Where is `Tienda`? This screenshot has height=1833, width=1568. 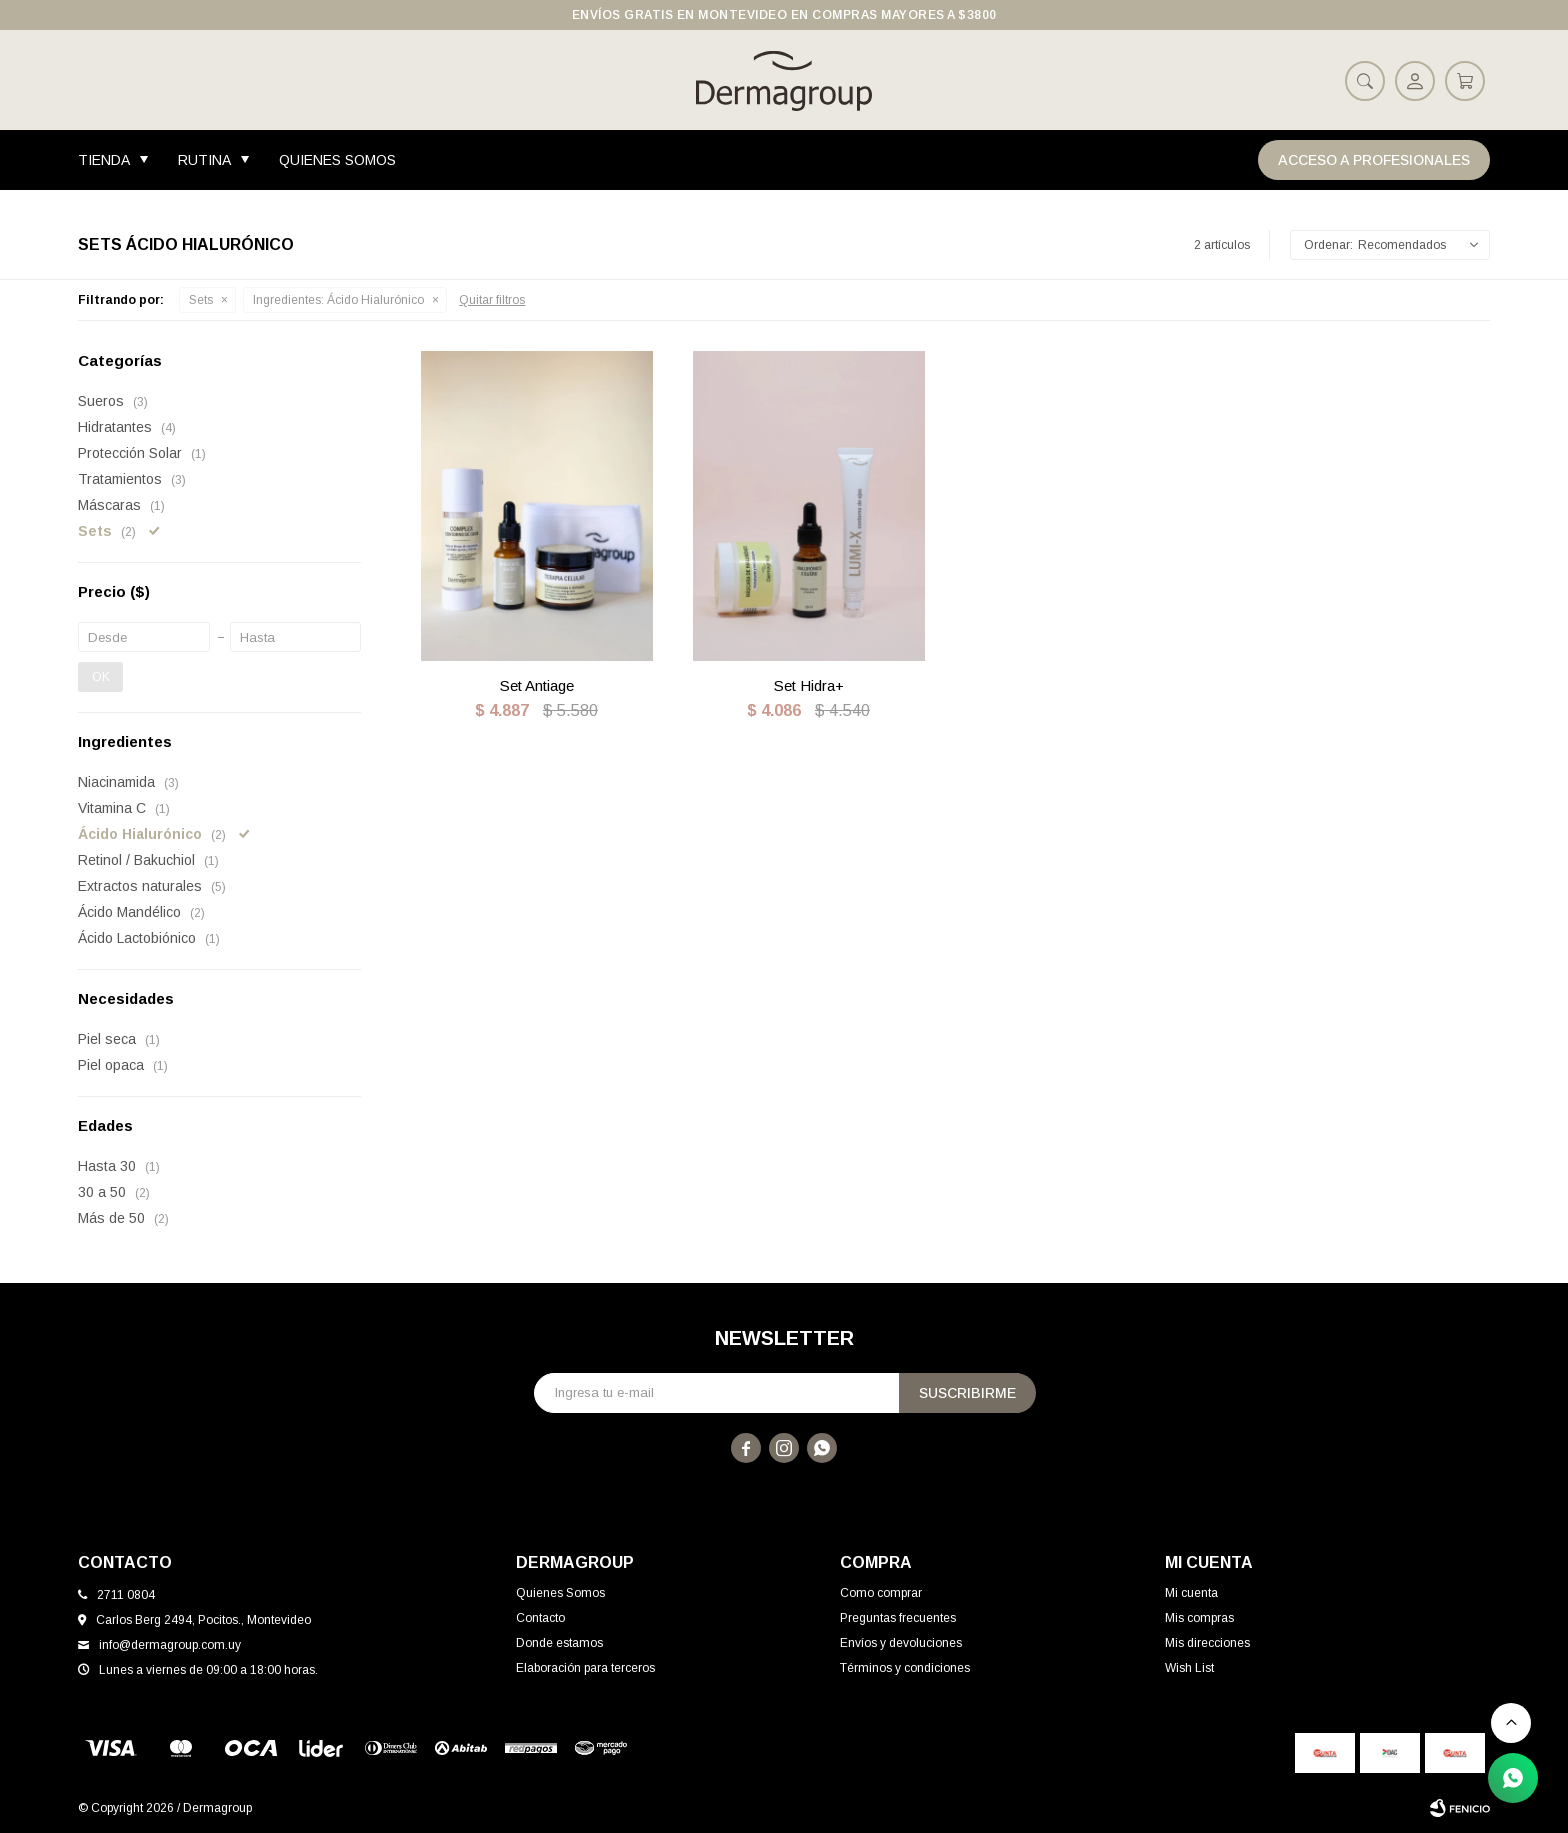 Tienda is located at coordinates (104, 160).